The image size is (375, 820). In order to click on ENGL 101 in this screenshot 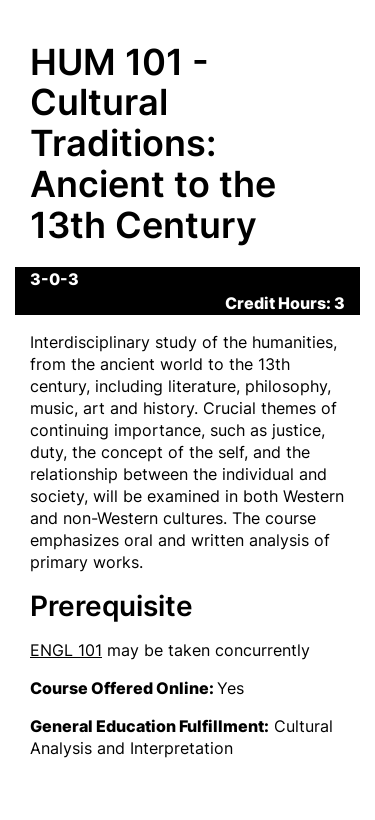, I will do `click(66, 650)`.